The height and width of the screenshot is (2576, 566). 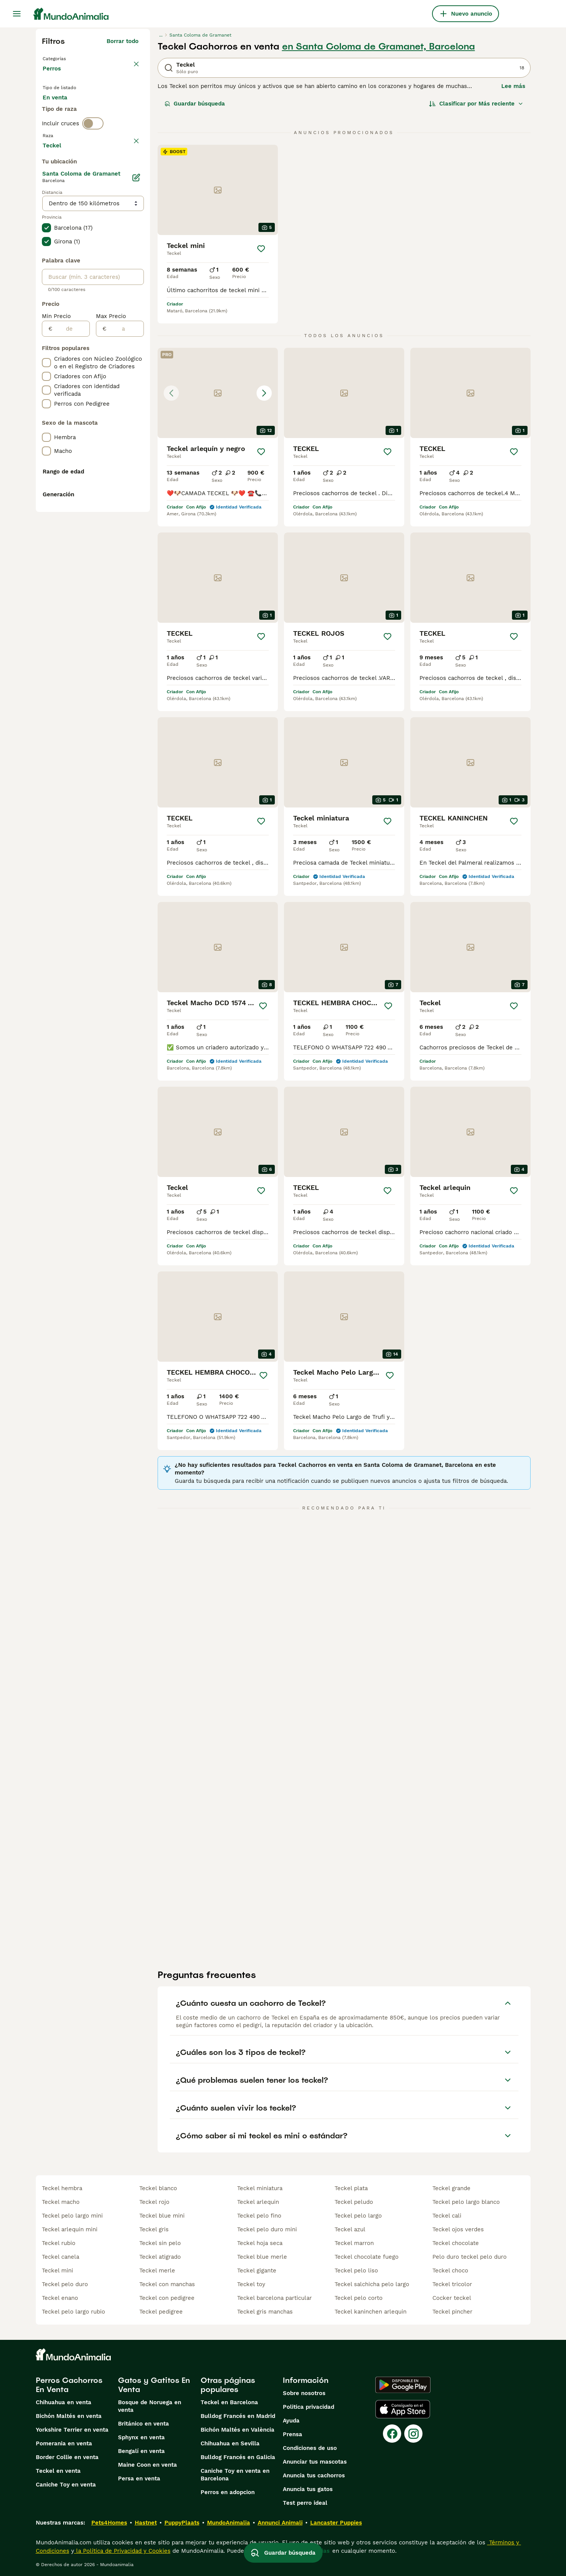 What do you see at coordinates (63, 2402) in the screenshot?
I see `Chihuahua en venta` at bounding box center [63, 2402].